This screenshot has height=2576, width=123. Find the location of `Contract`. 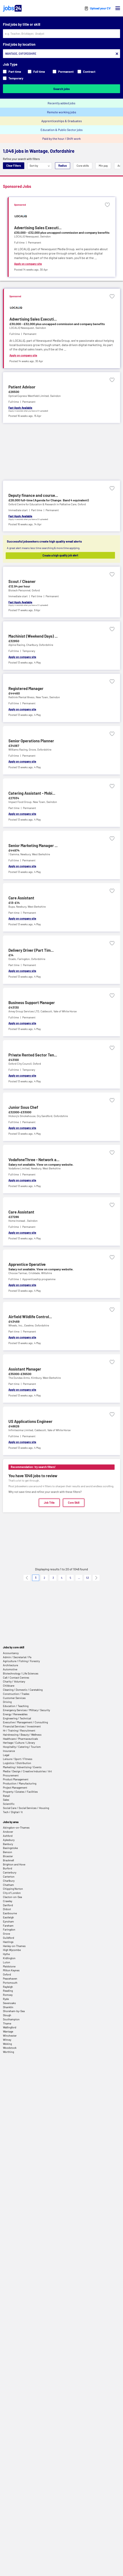

Contract is located at coordinates (86, 71).